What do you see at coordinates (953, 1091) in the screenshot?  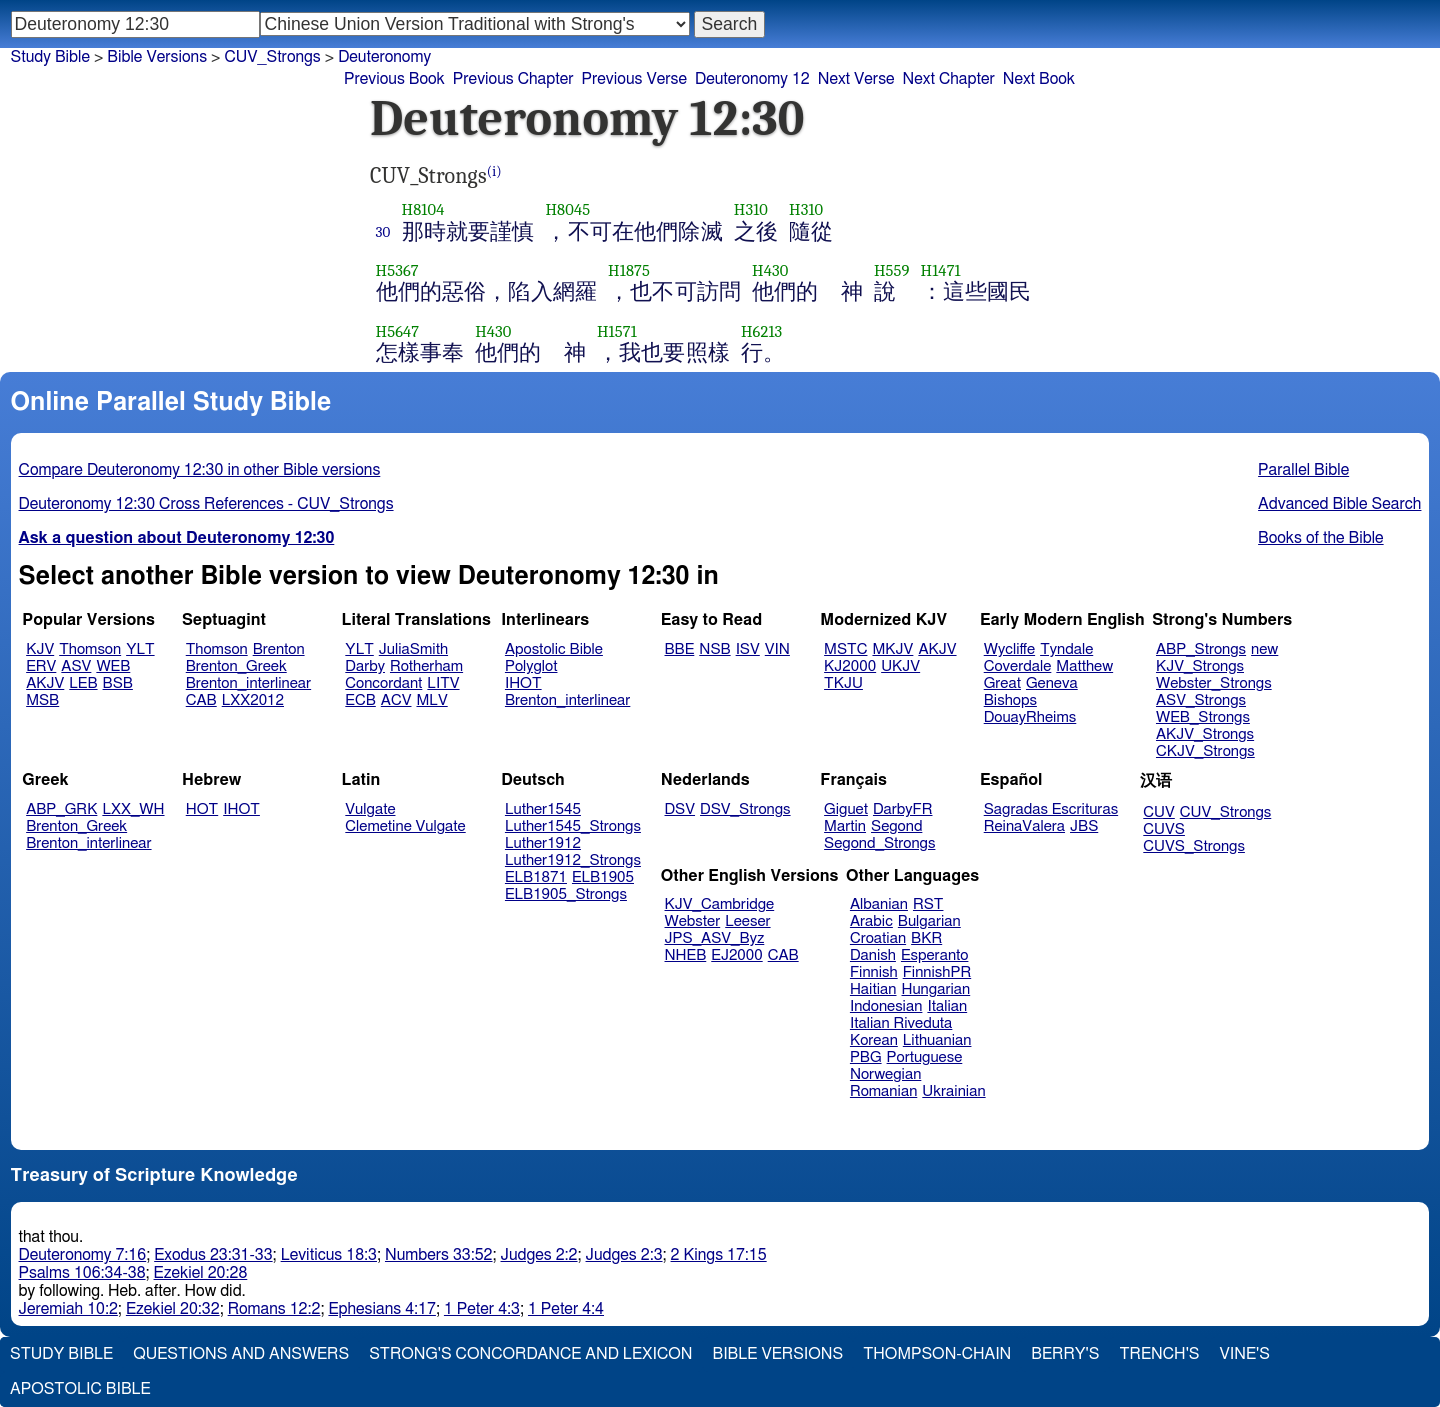 I see `Ukrainian` at bounding box center [953, 1091].